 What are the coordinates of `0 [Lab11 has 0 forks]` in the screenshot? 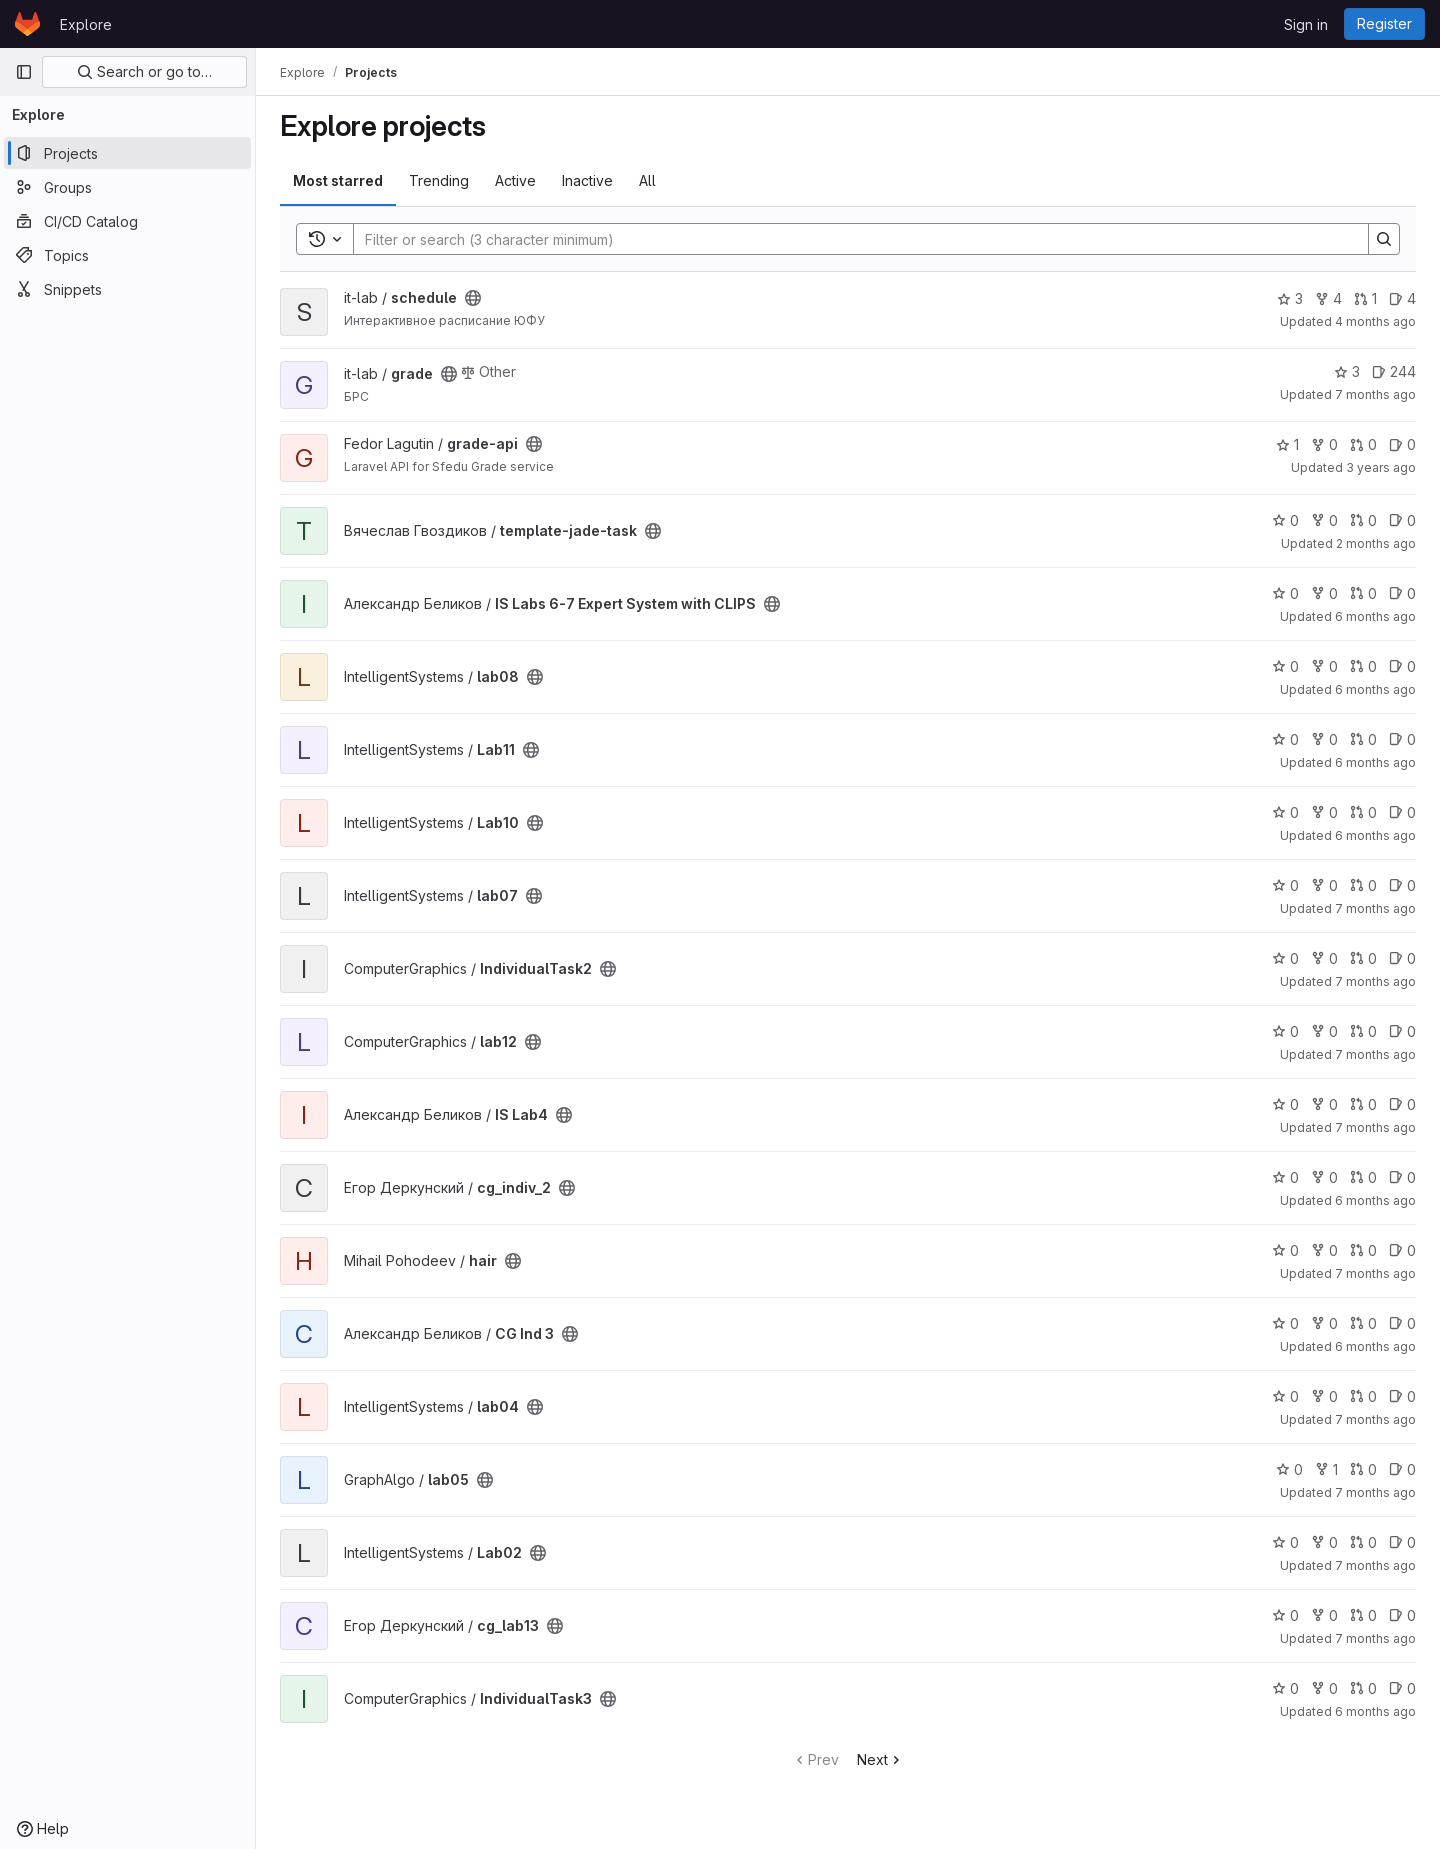 It's located at (1324, 739).